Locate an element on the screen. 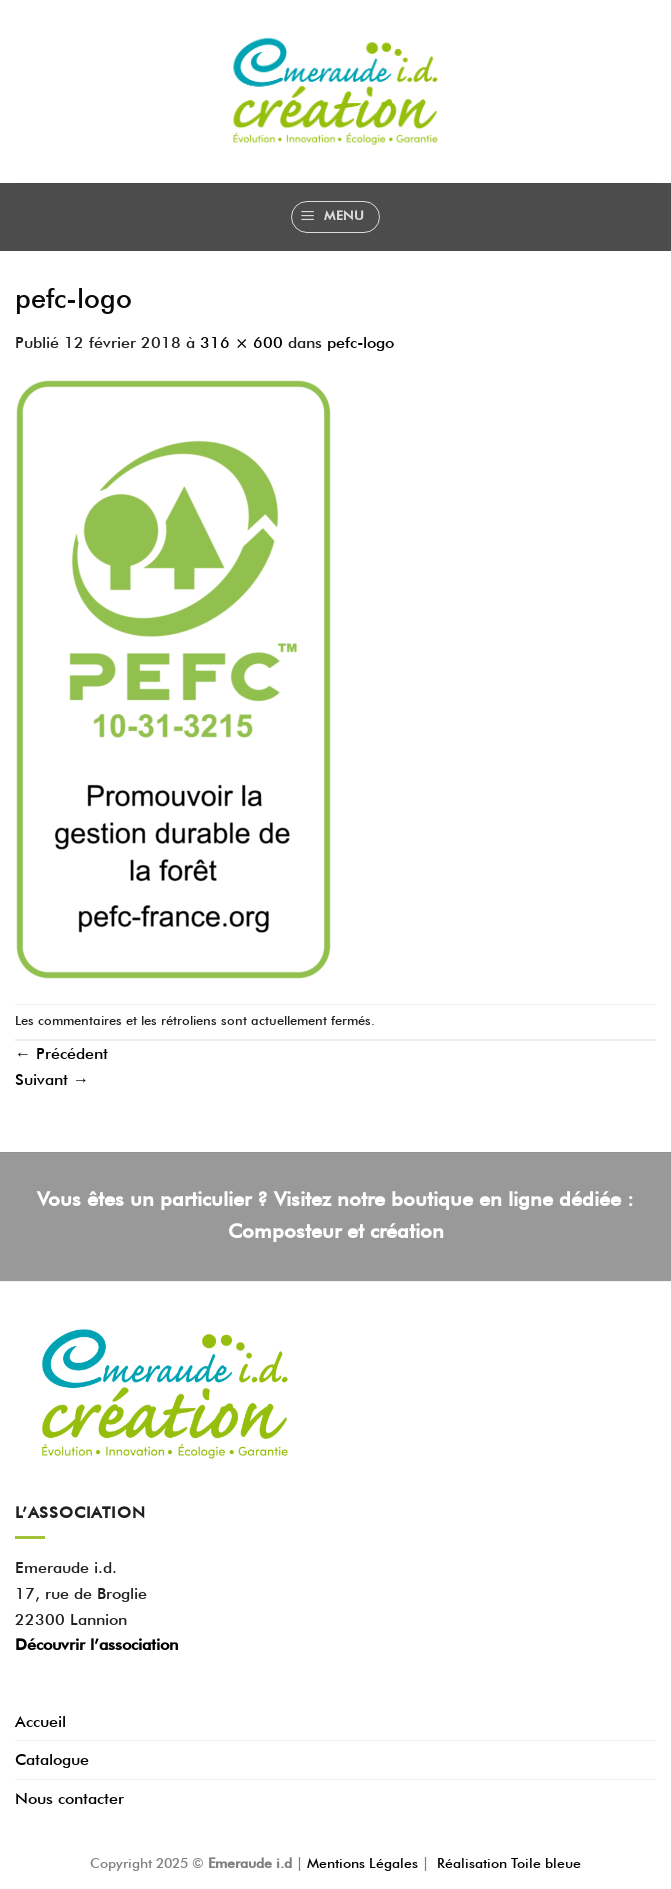 Image resolution: width=671 pixels, height=1889 pixels. Mentions Légales is located at coordinates (364, 1862).